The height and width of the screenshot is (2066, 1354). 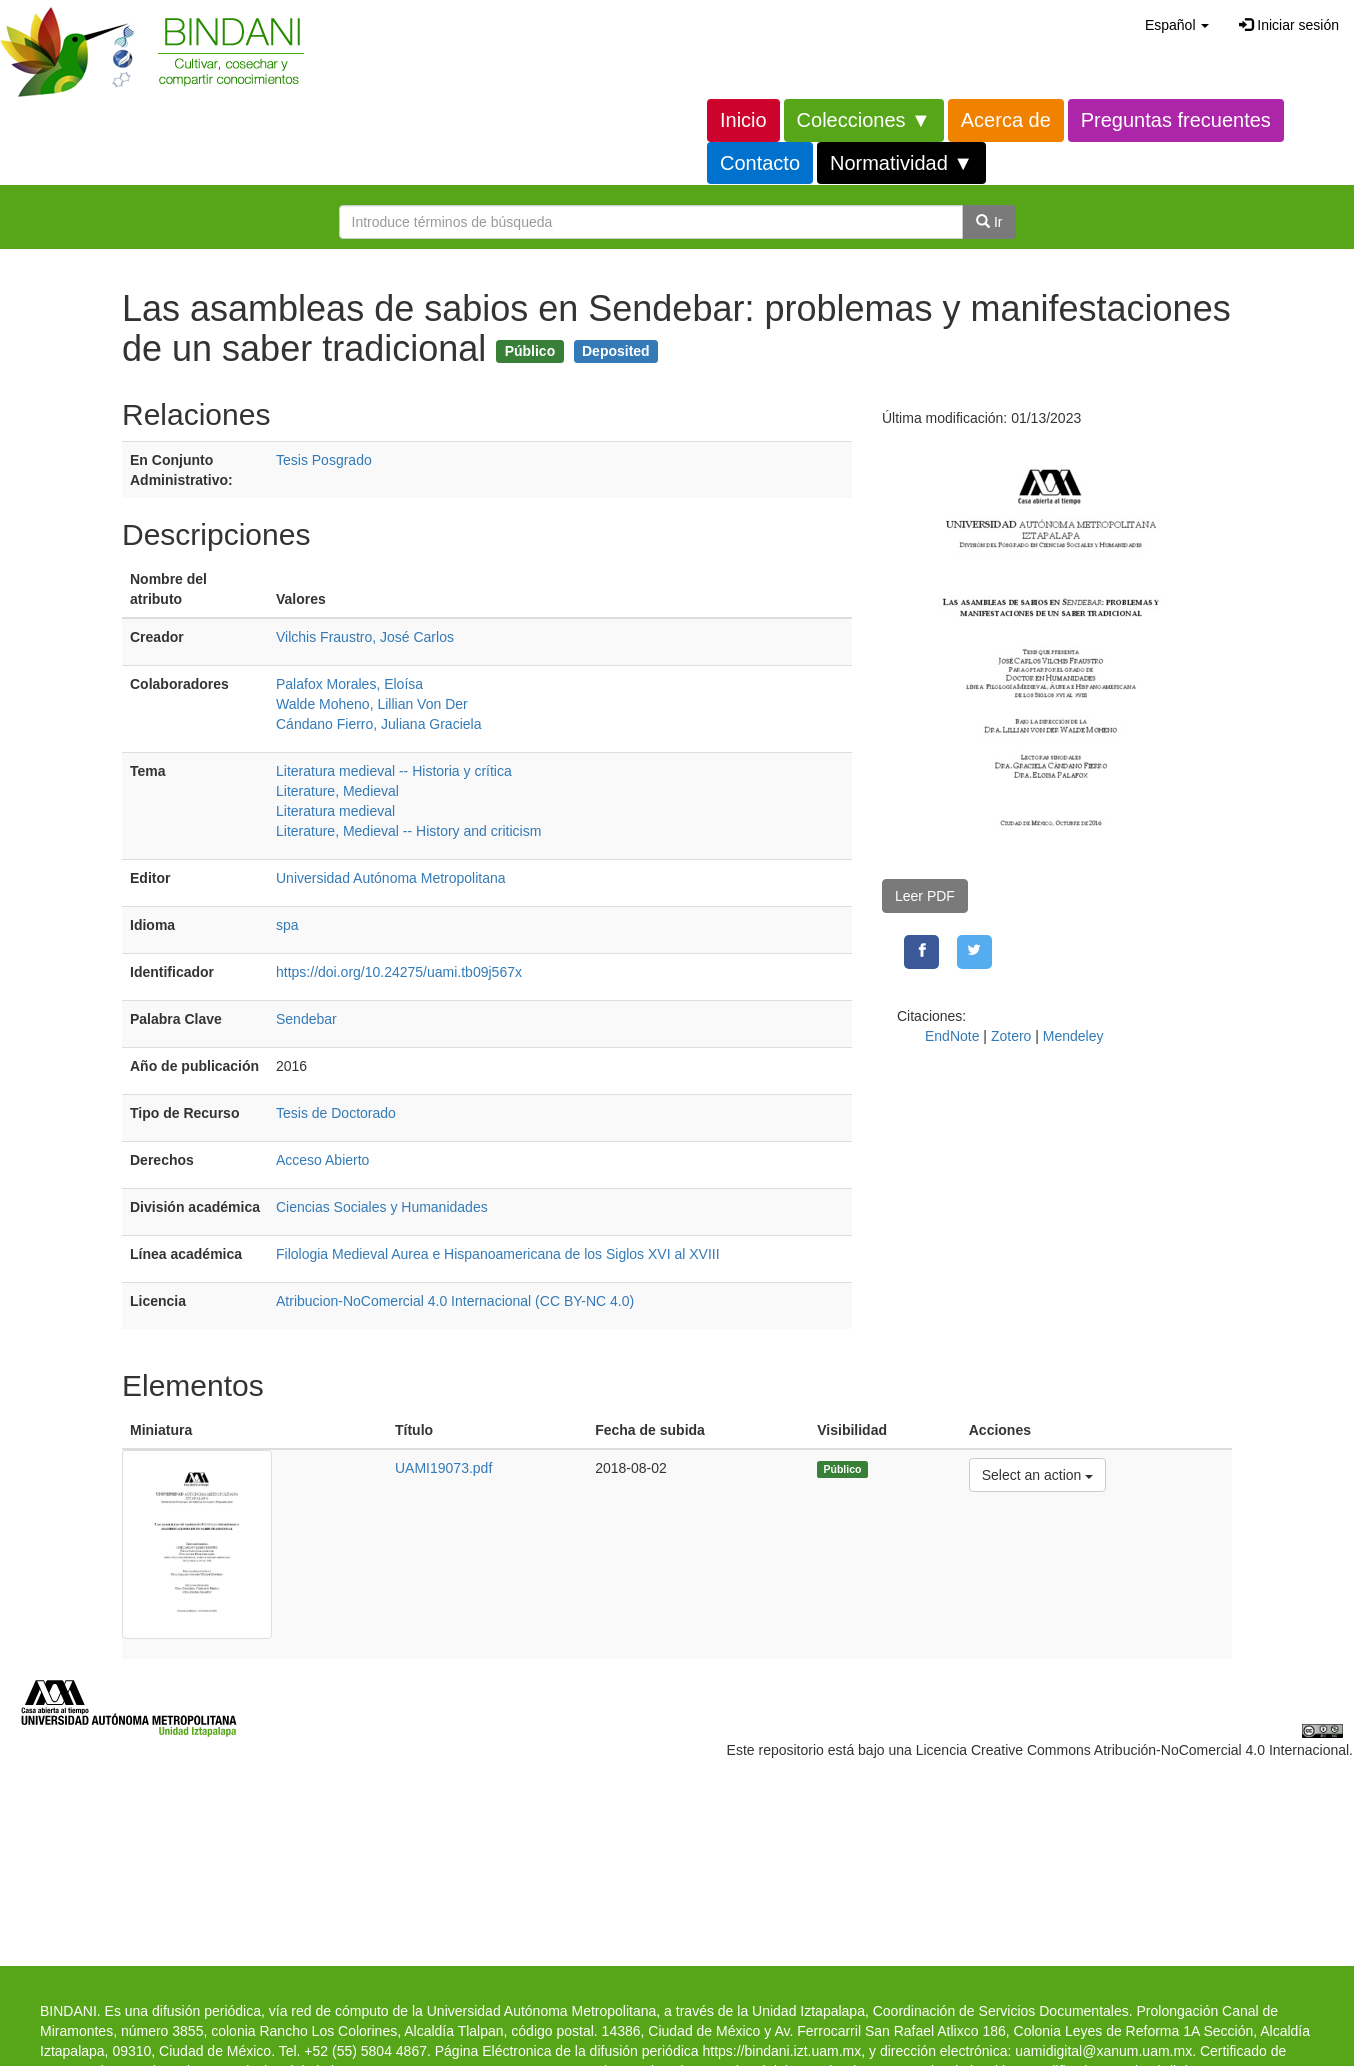 I want to click on Inicio, so click(x=743, y=120).